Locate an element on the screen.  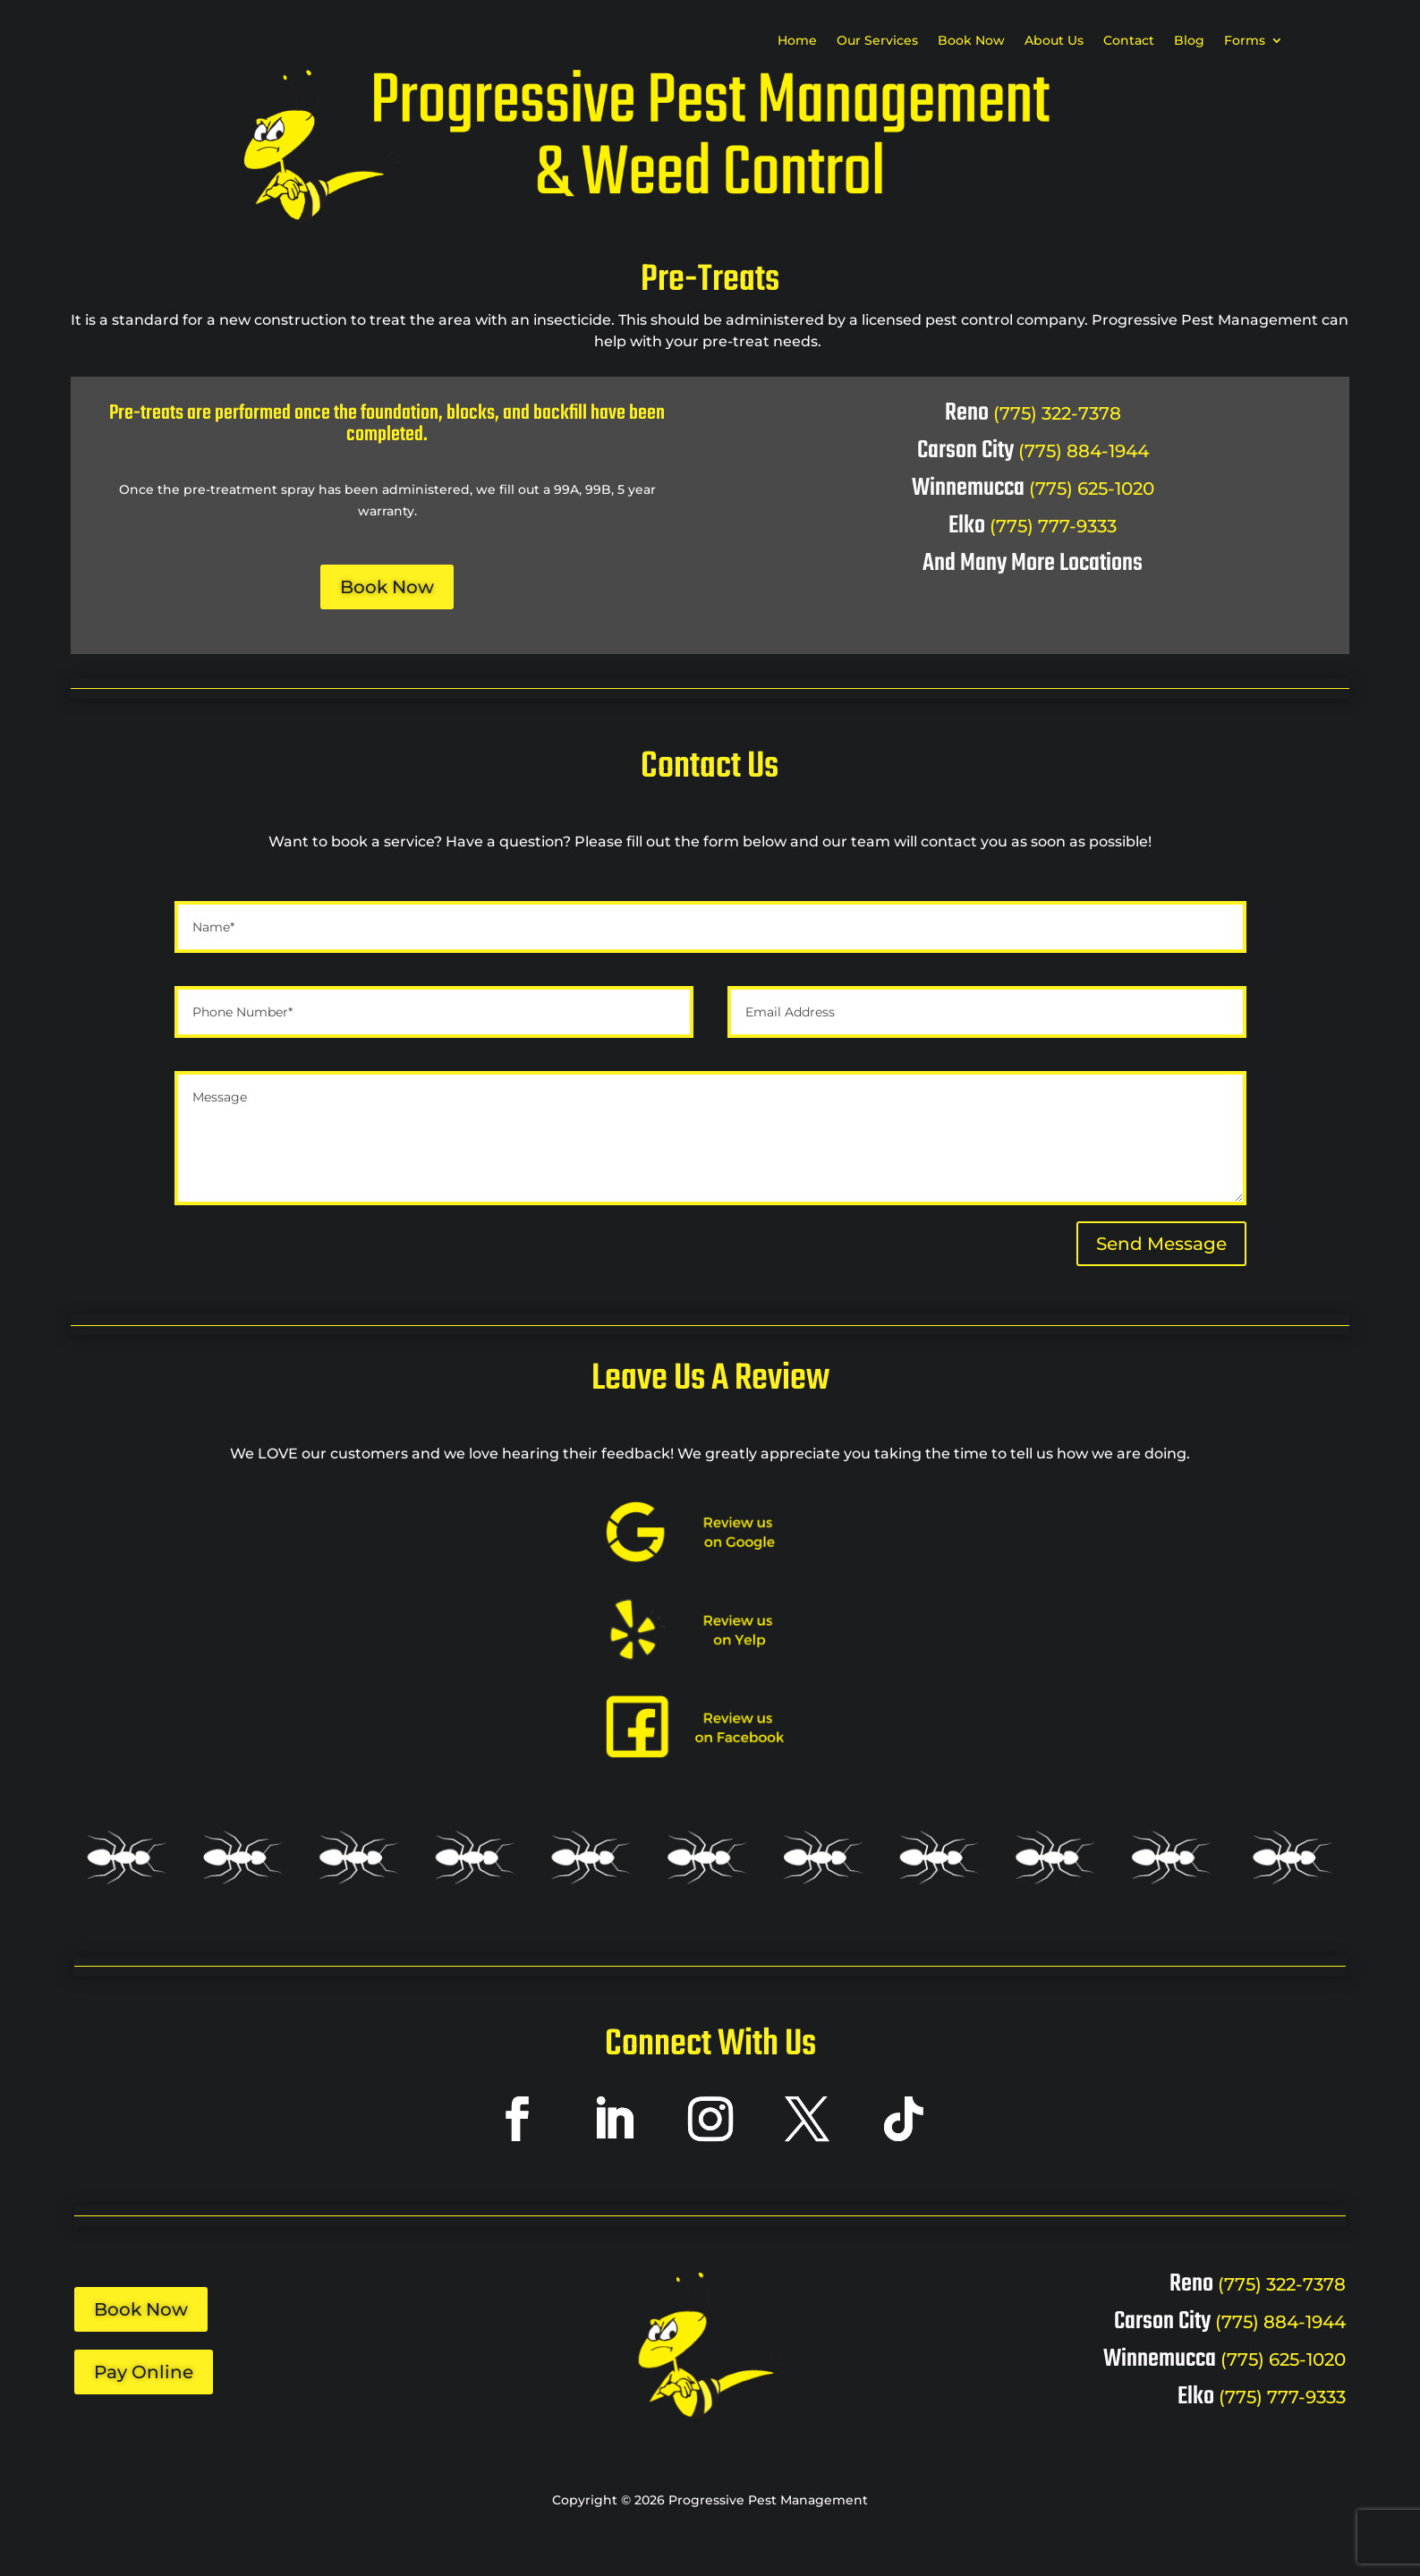
Home is located at coordinates (797, 41).